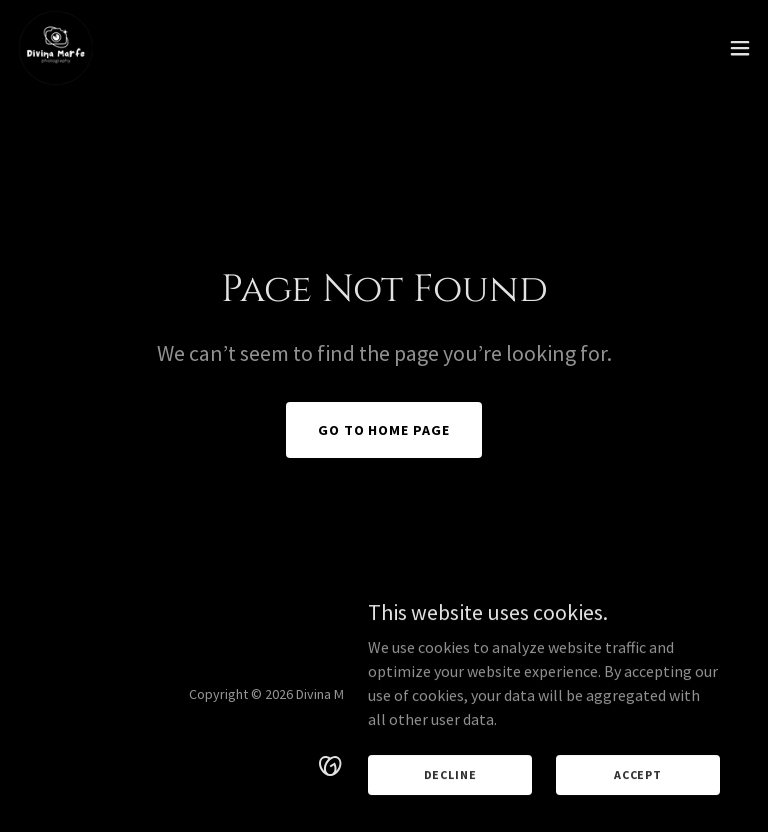  Describe the element at coordinates (56, 48) in the screenshot. I see `[link]` at that location.